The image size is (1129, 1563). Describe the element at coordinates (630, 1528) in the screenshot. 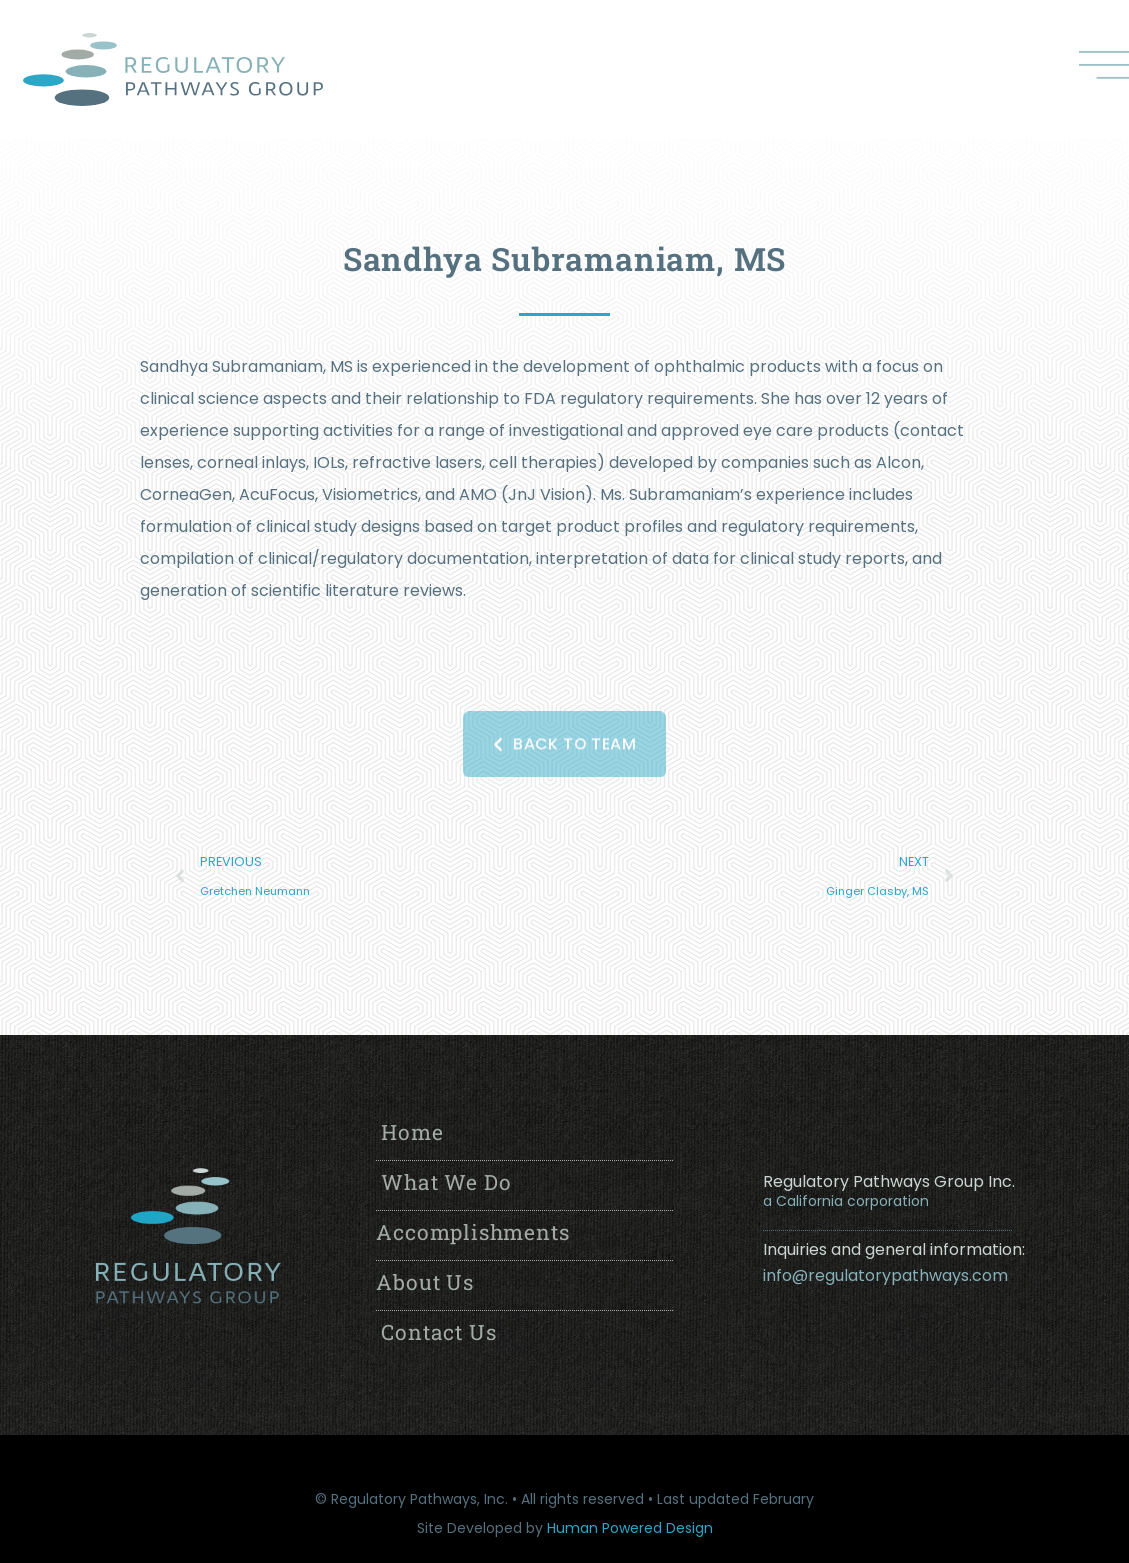

I see `Human Powered Design` at that location.